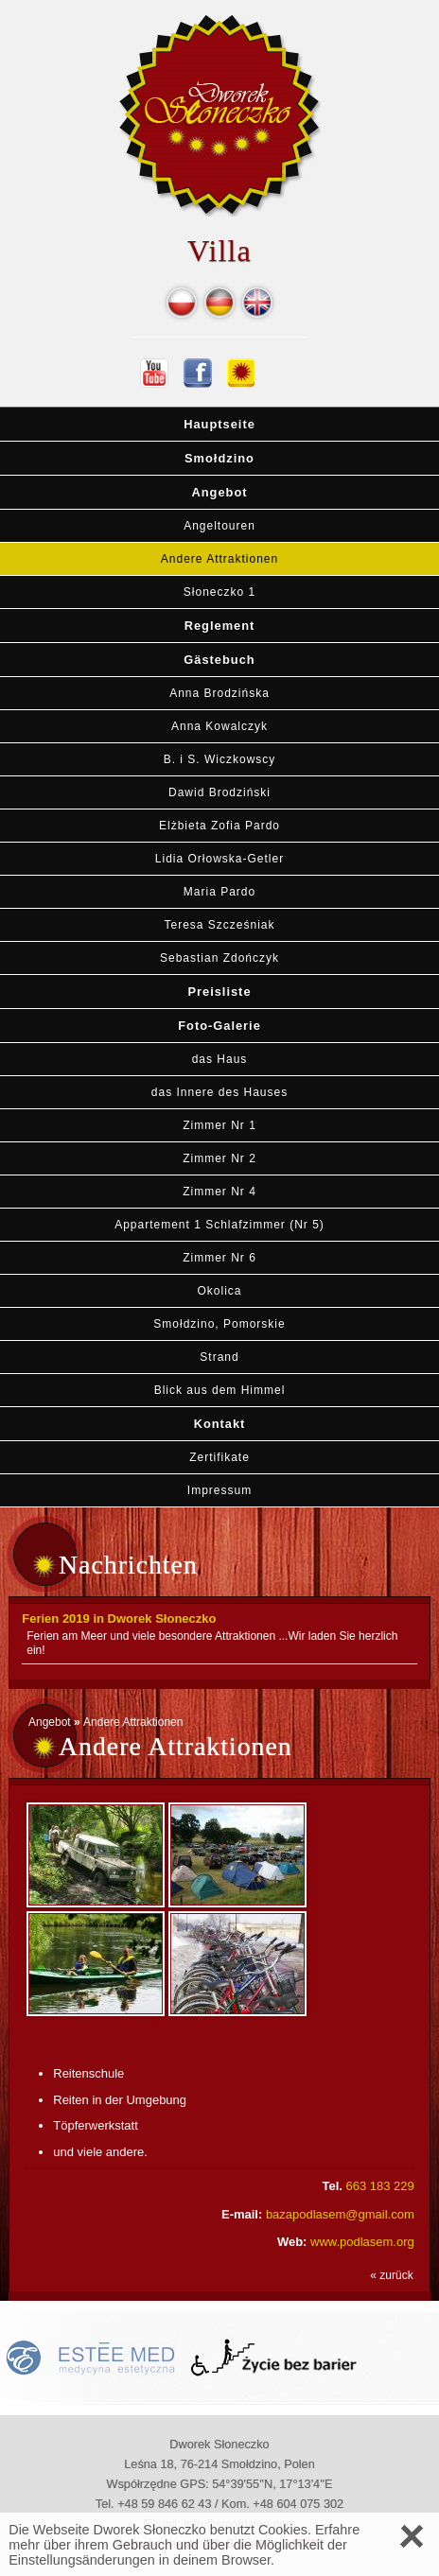  I want to click on Angebot, so click(219, 492).